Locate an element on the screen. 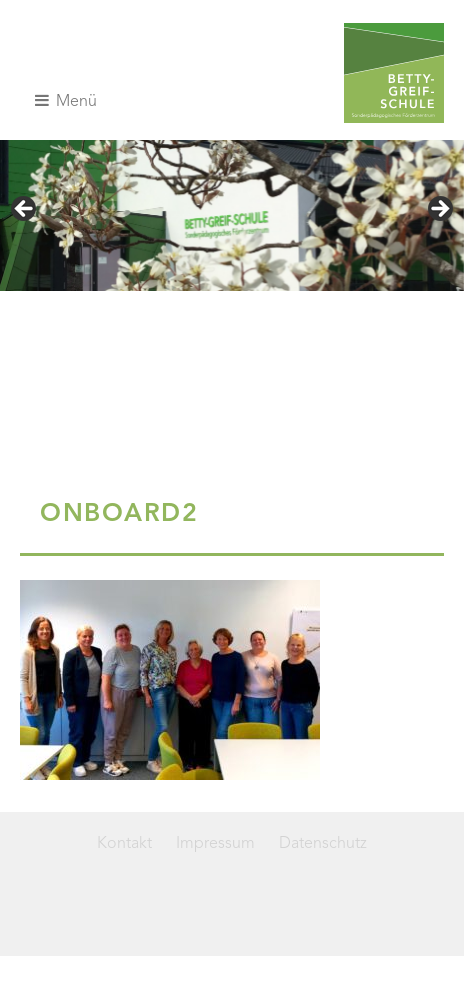 The image size is (464, 996). Impressum is located at coordinates (215, 844).